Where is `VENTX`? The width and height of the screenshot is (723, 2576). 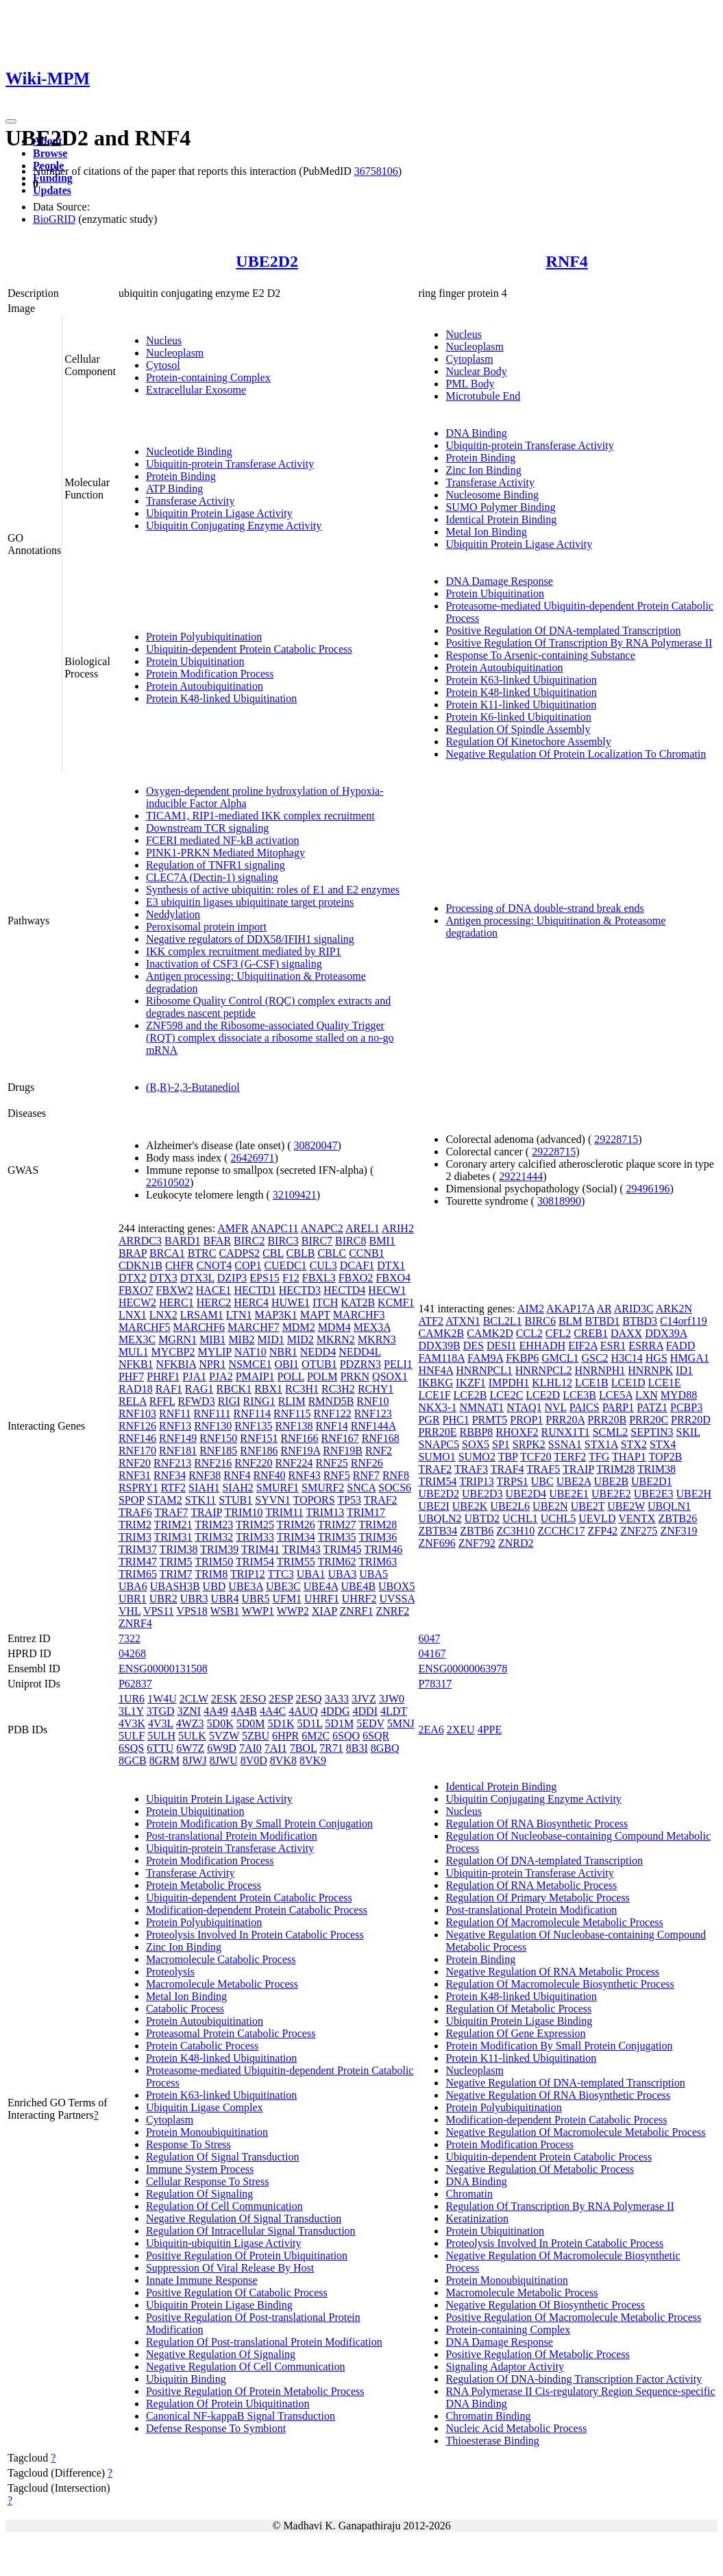 VENTX is located at coordinates (636, 1518).